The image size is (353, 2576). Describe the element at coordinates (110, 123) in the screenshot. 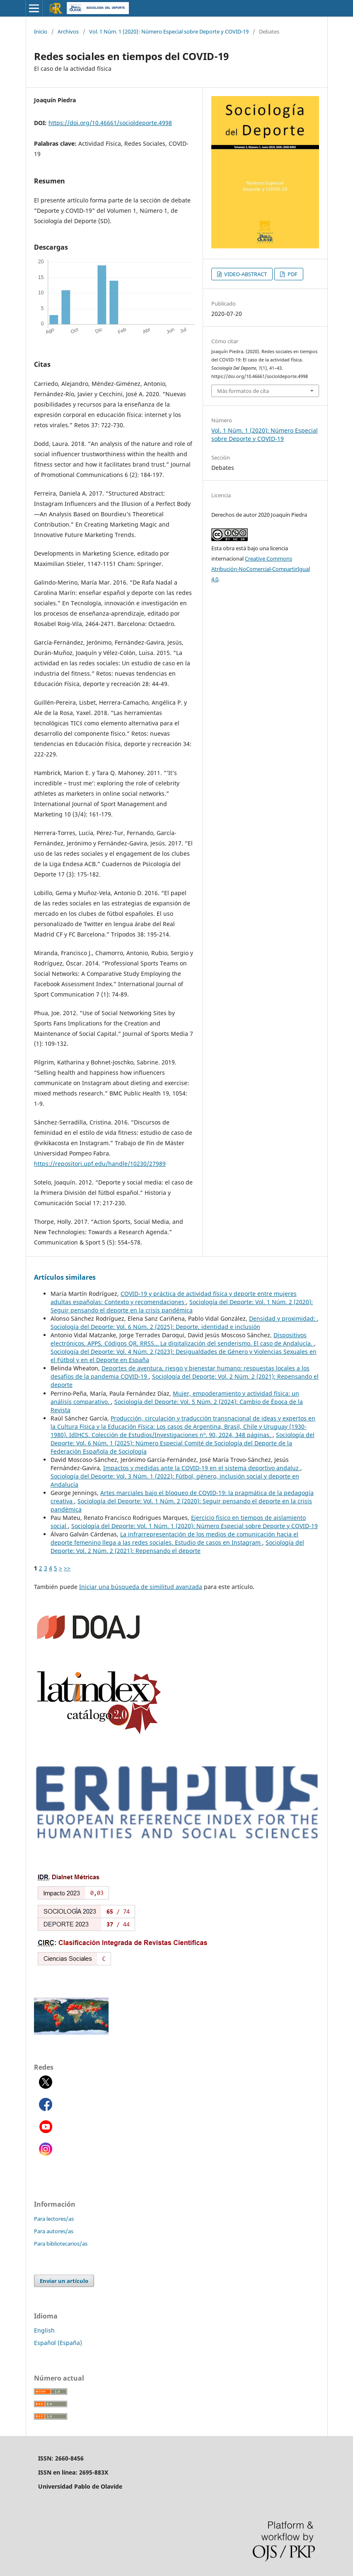

I see `https://doi.org/10.46661/socioldeporte.4998` at that location.